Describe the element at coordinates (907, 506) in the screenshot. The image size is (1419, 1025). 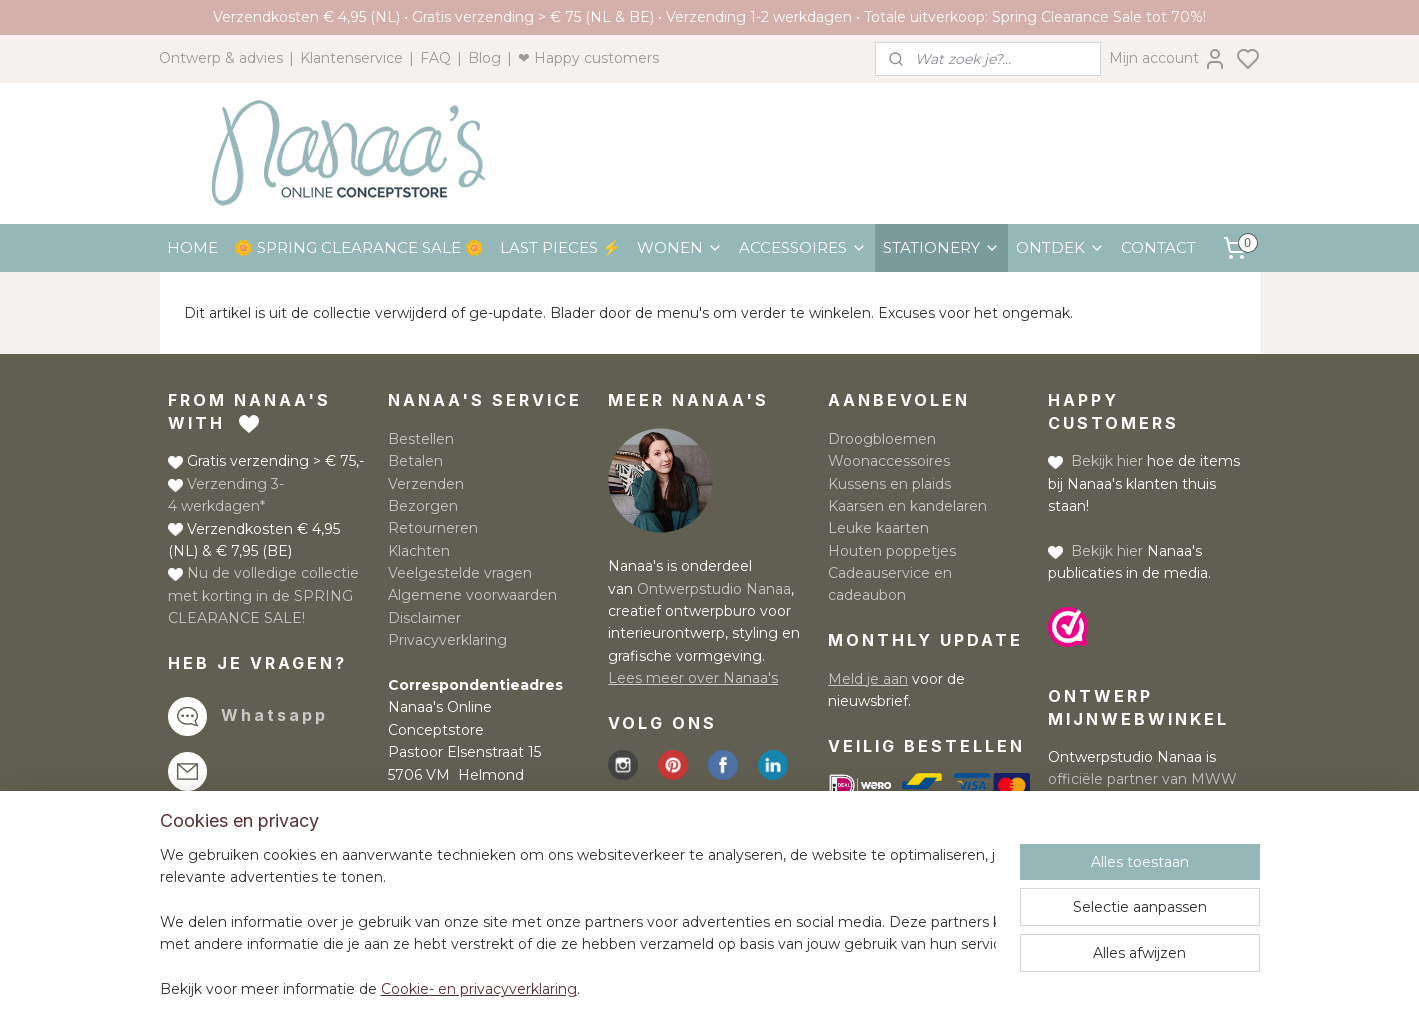
I see `Kaarsen en kandelaren` at that location.